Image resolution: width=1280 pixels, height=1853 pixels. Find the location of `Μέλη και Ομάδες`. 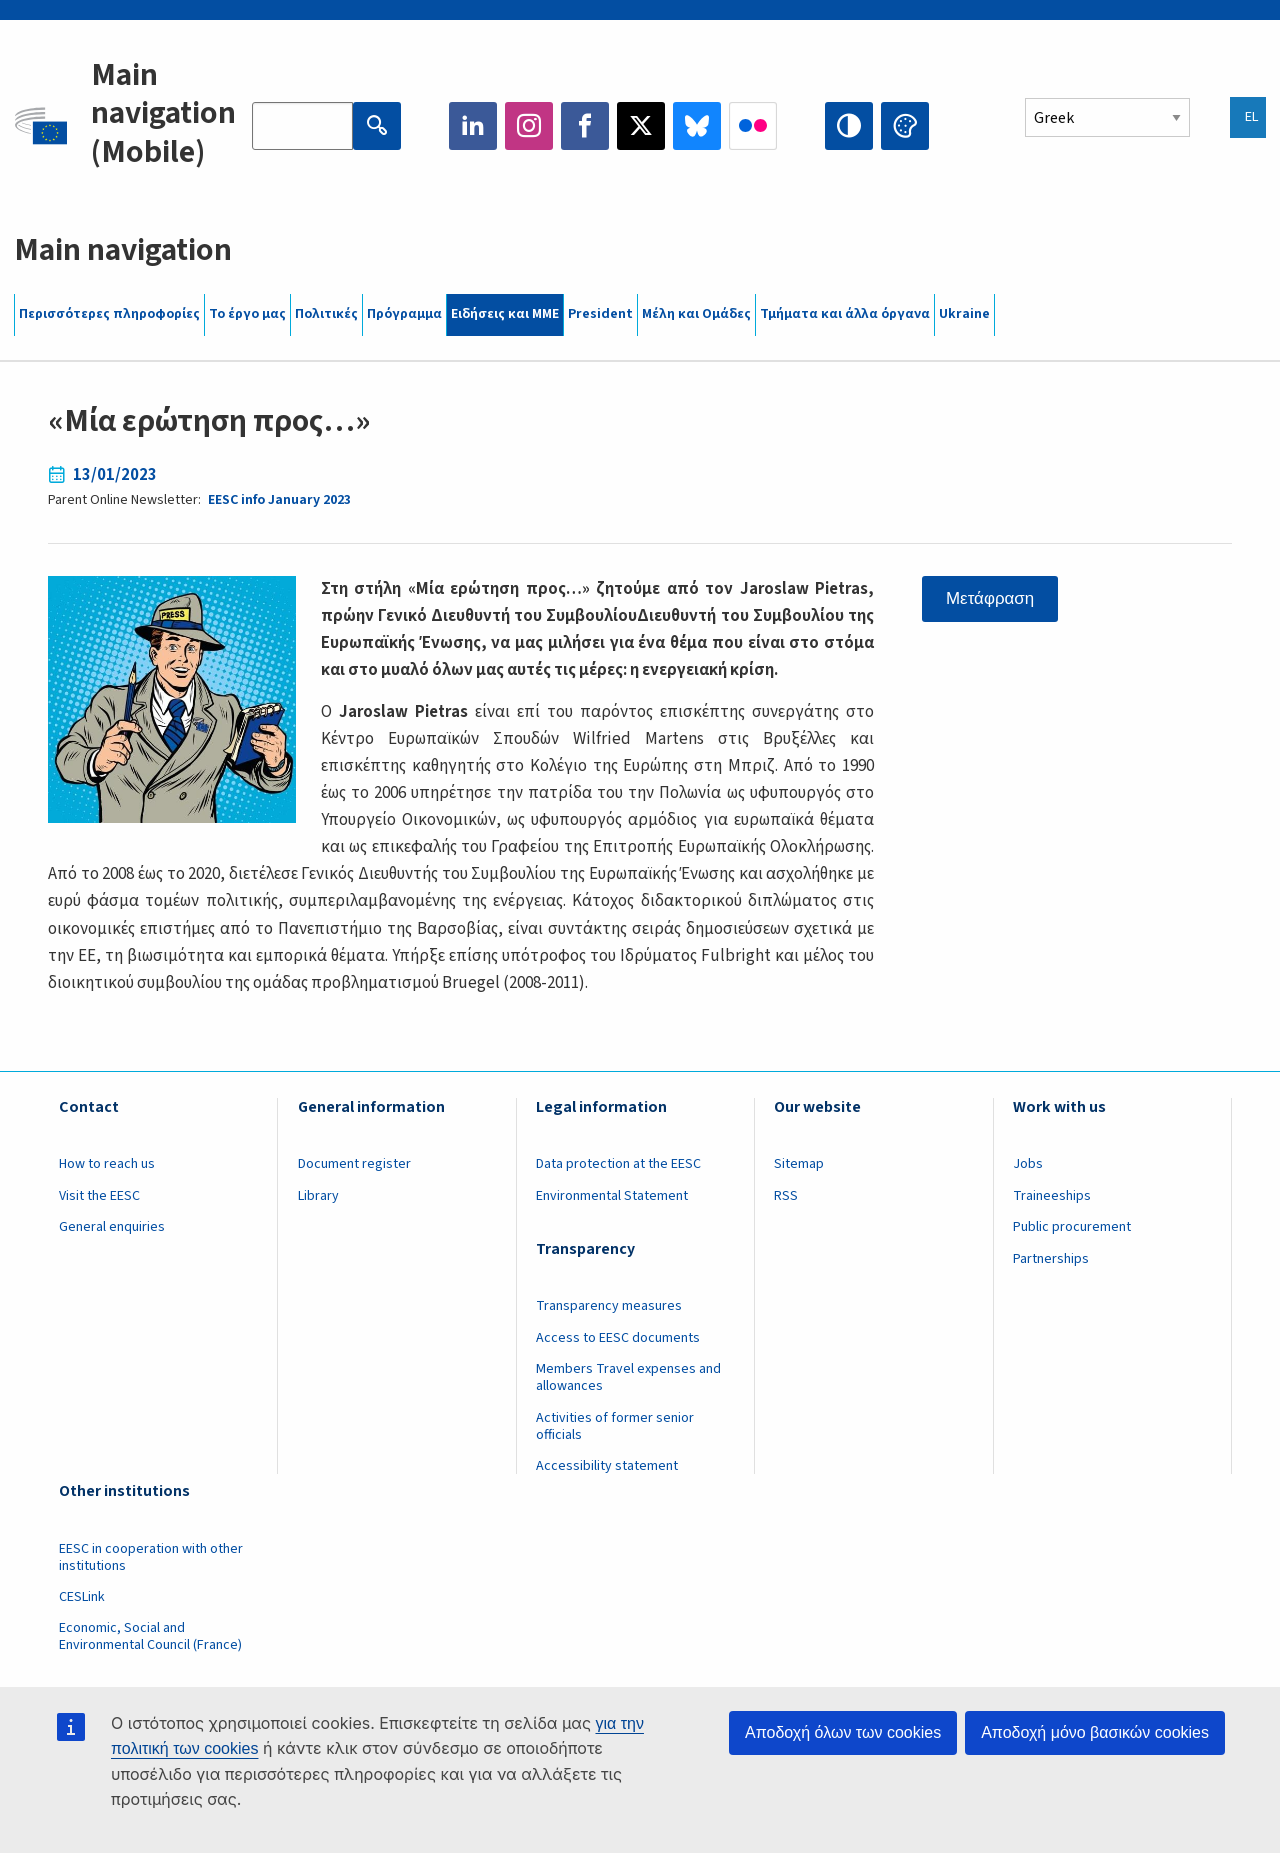

Μέλη και Ομάδες is located at coordinates (696, 314).